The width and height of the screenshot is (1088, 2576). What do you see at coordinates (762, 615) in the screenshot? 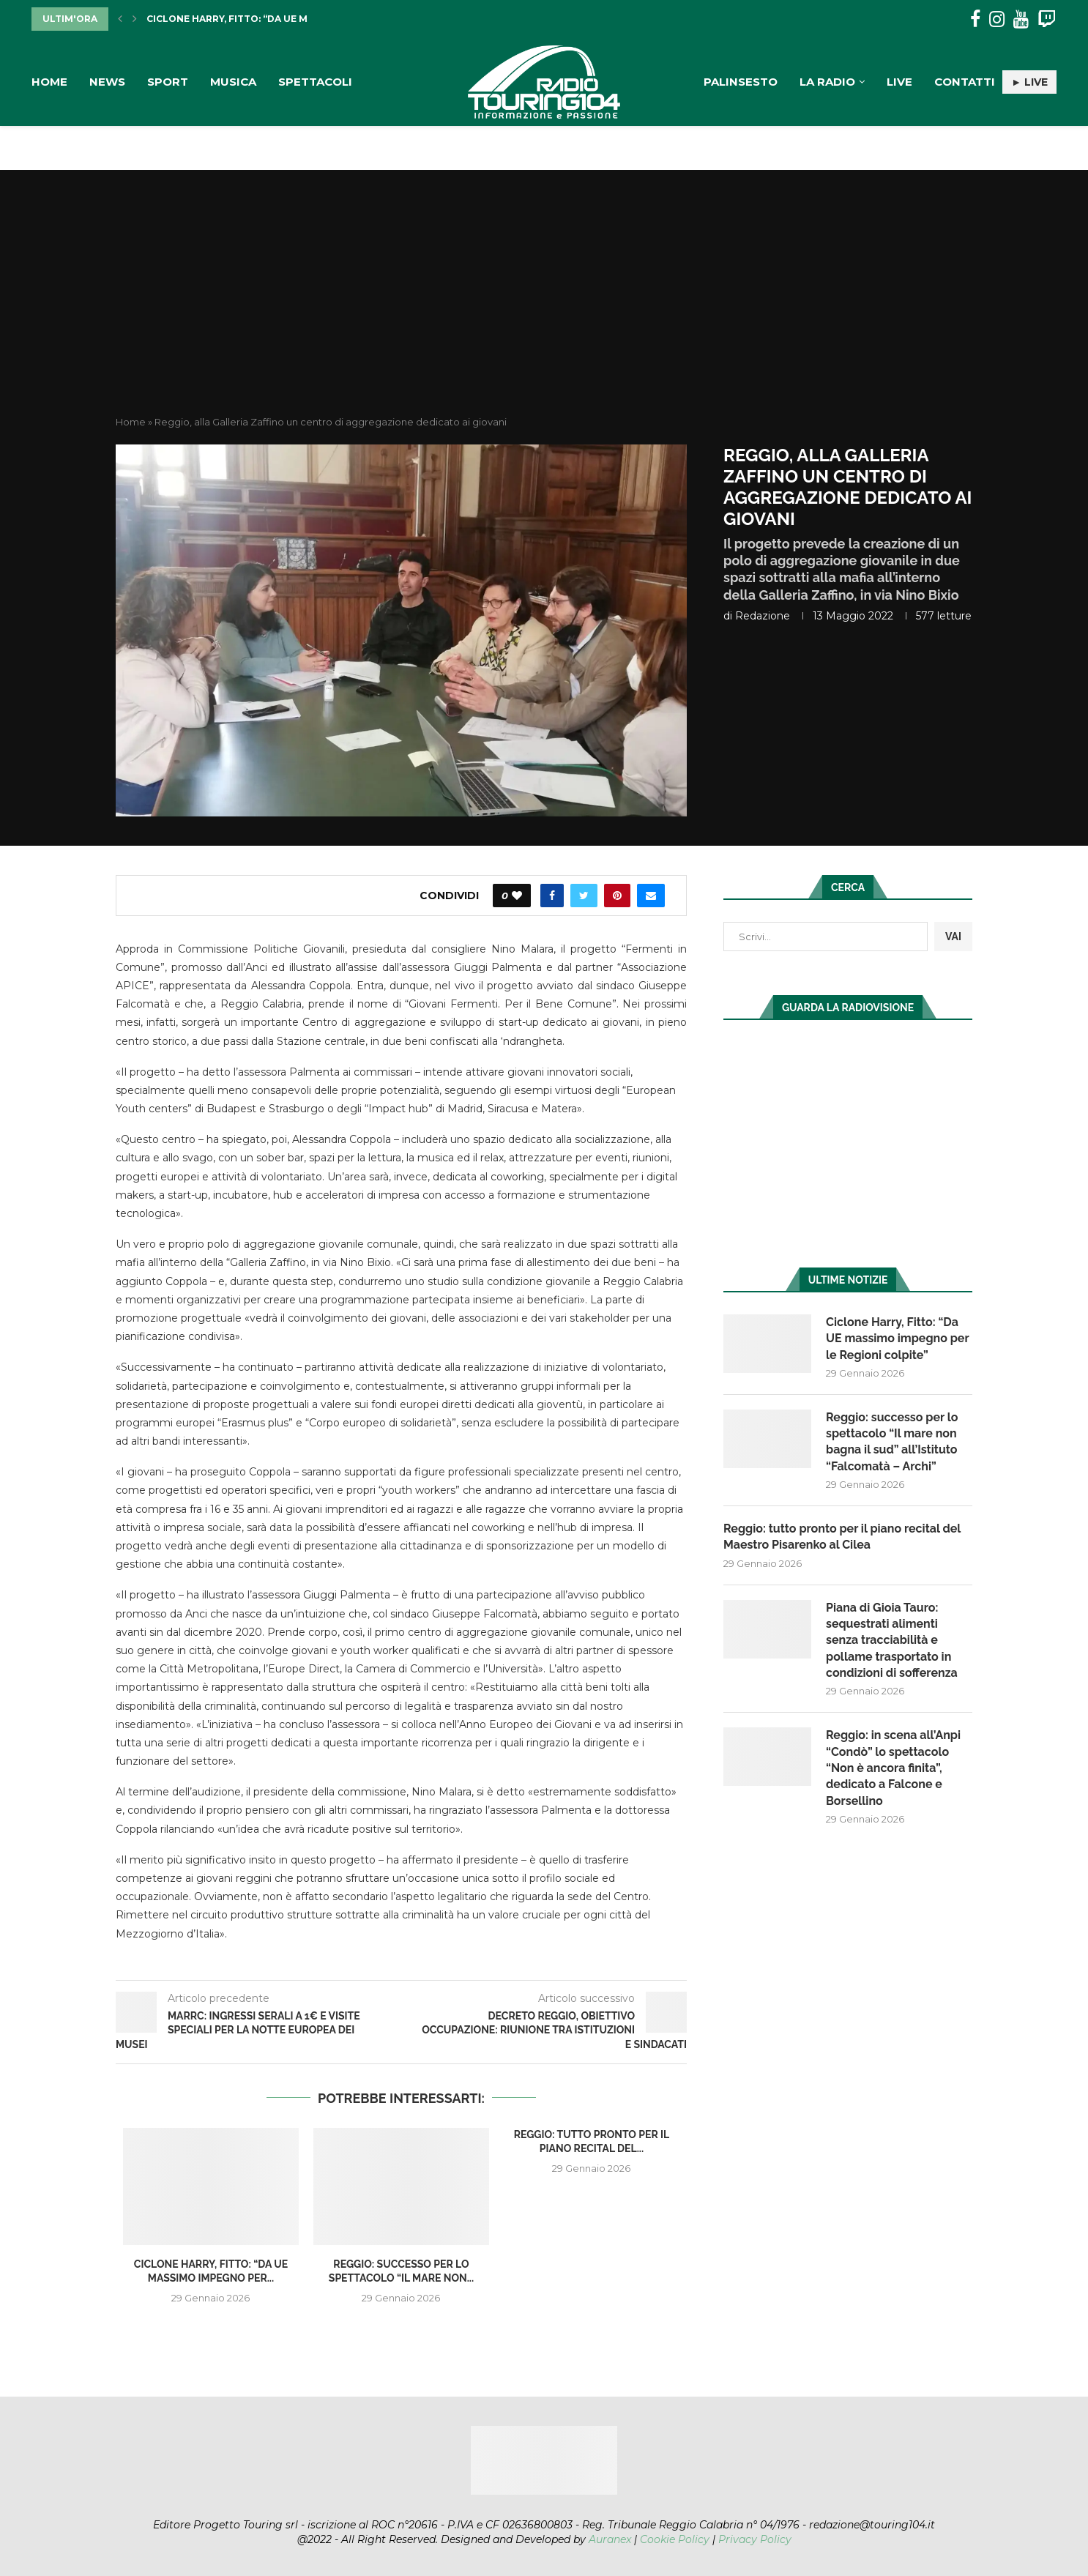
I see `redazione` at bounding box center [762, 615].